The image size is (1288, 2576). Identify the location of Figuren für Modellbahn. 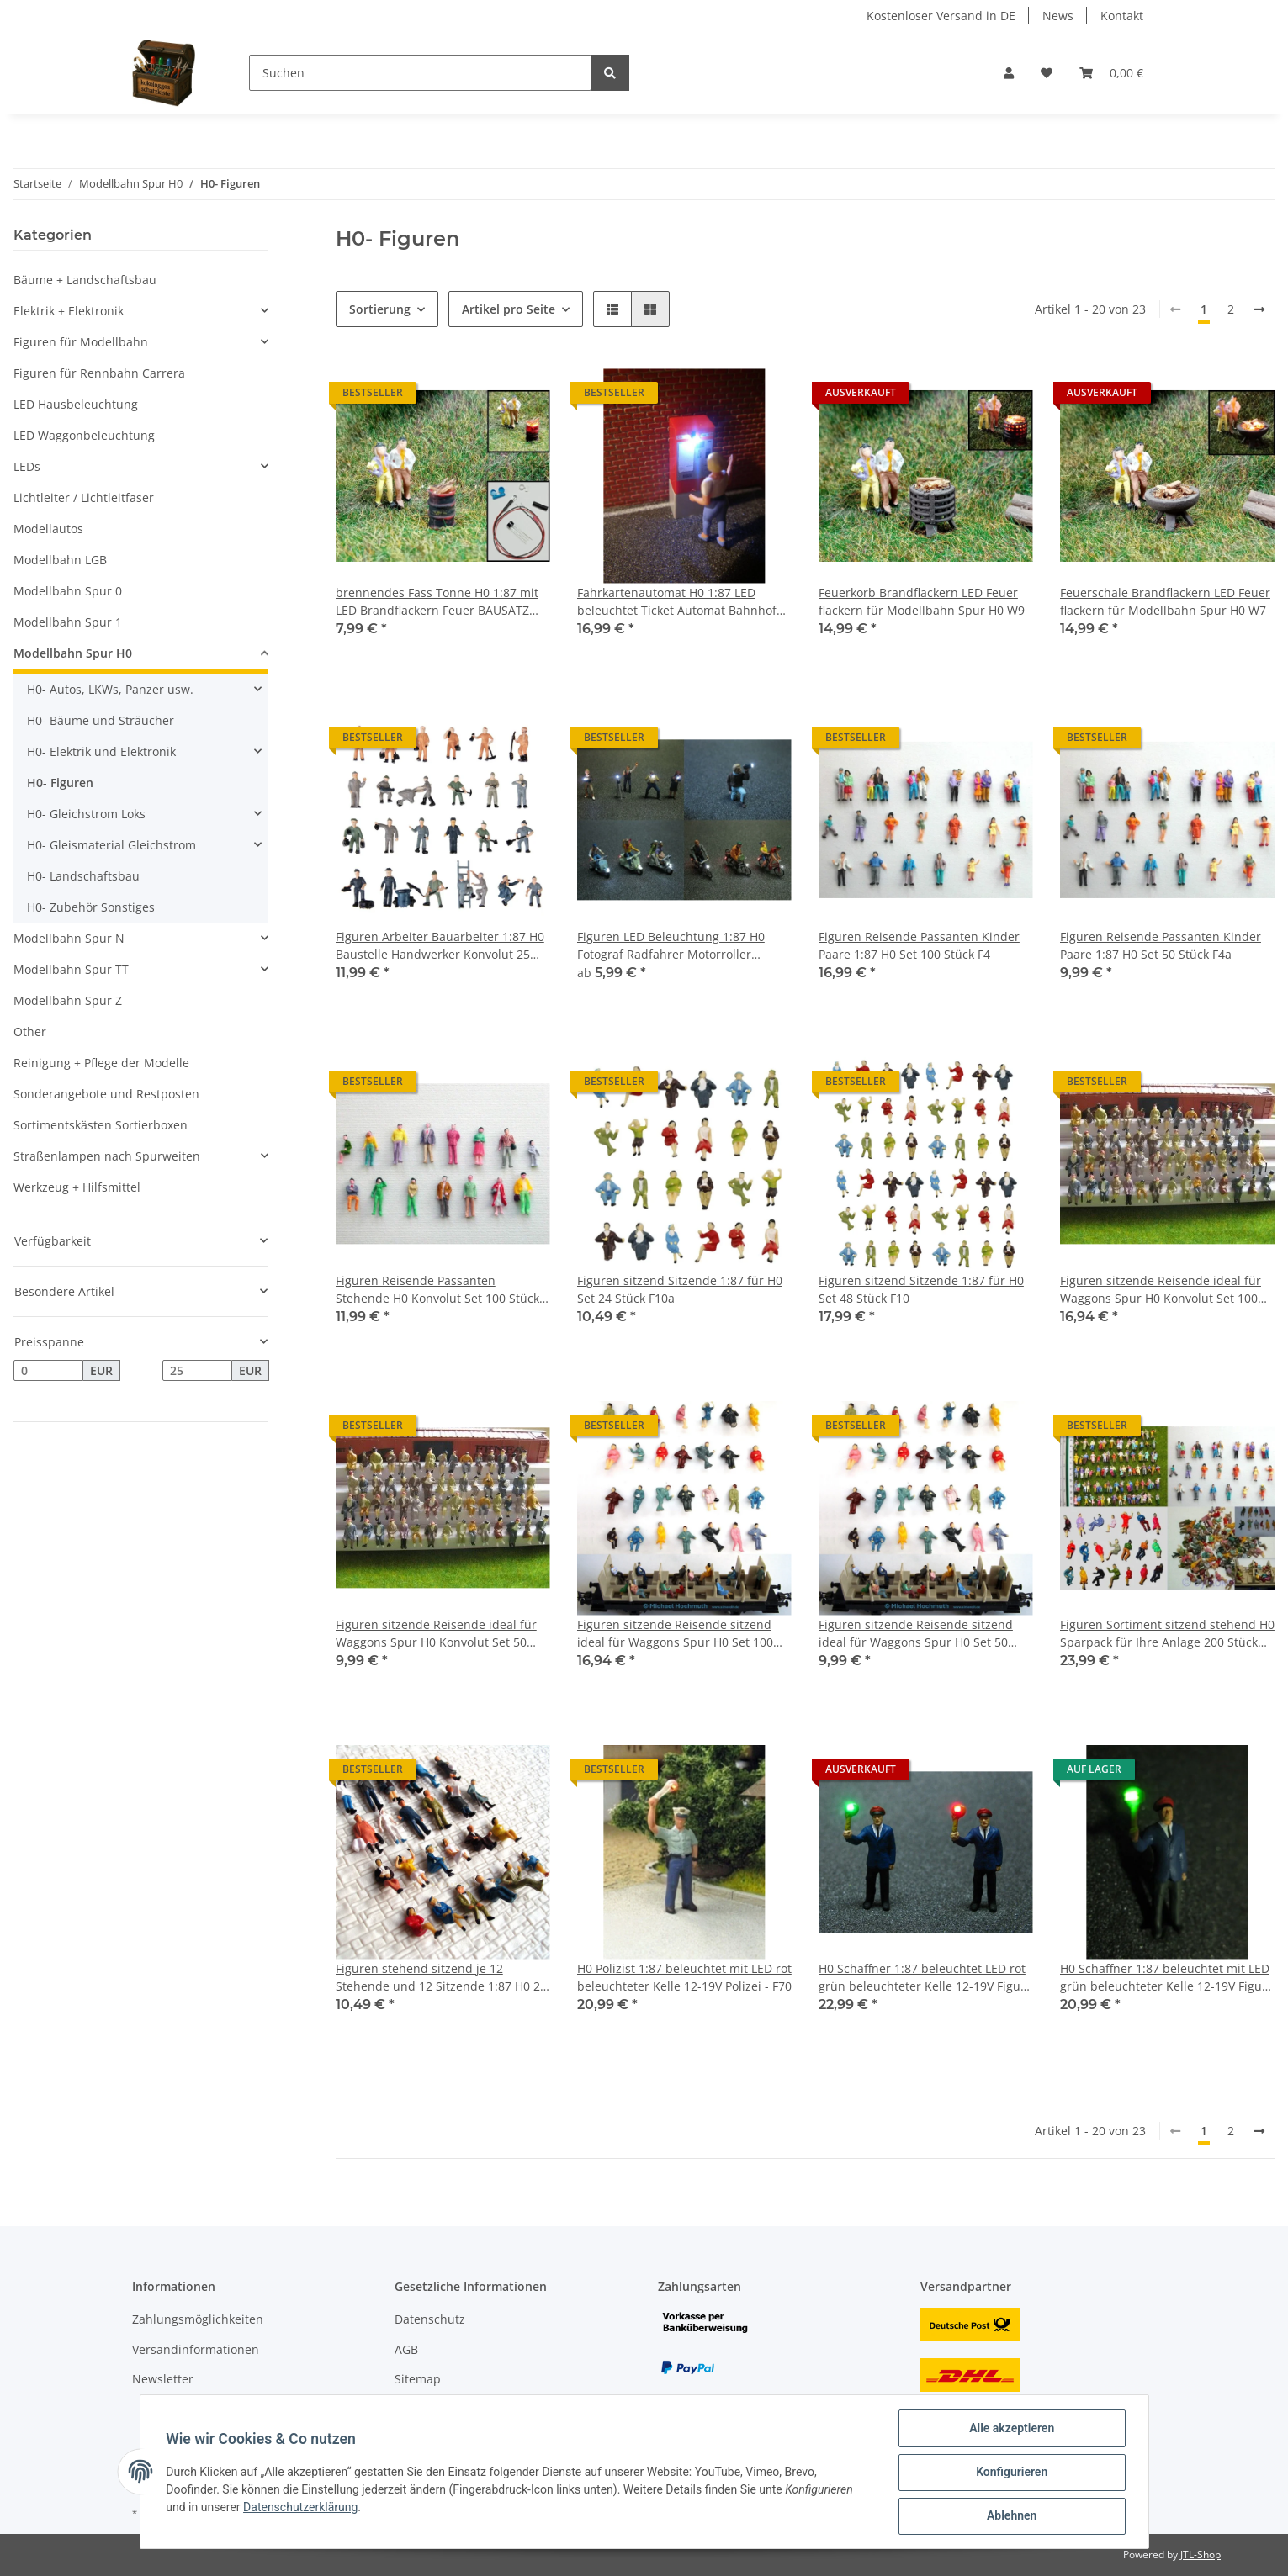
(80, 342).